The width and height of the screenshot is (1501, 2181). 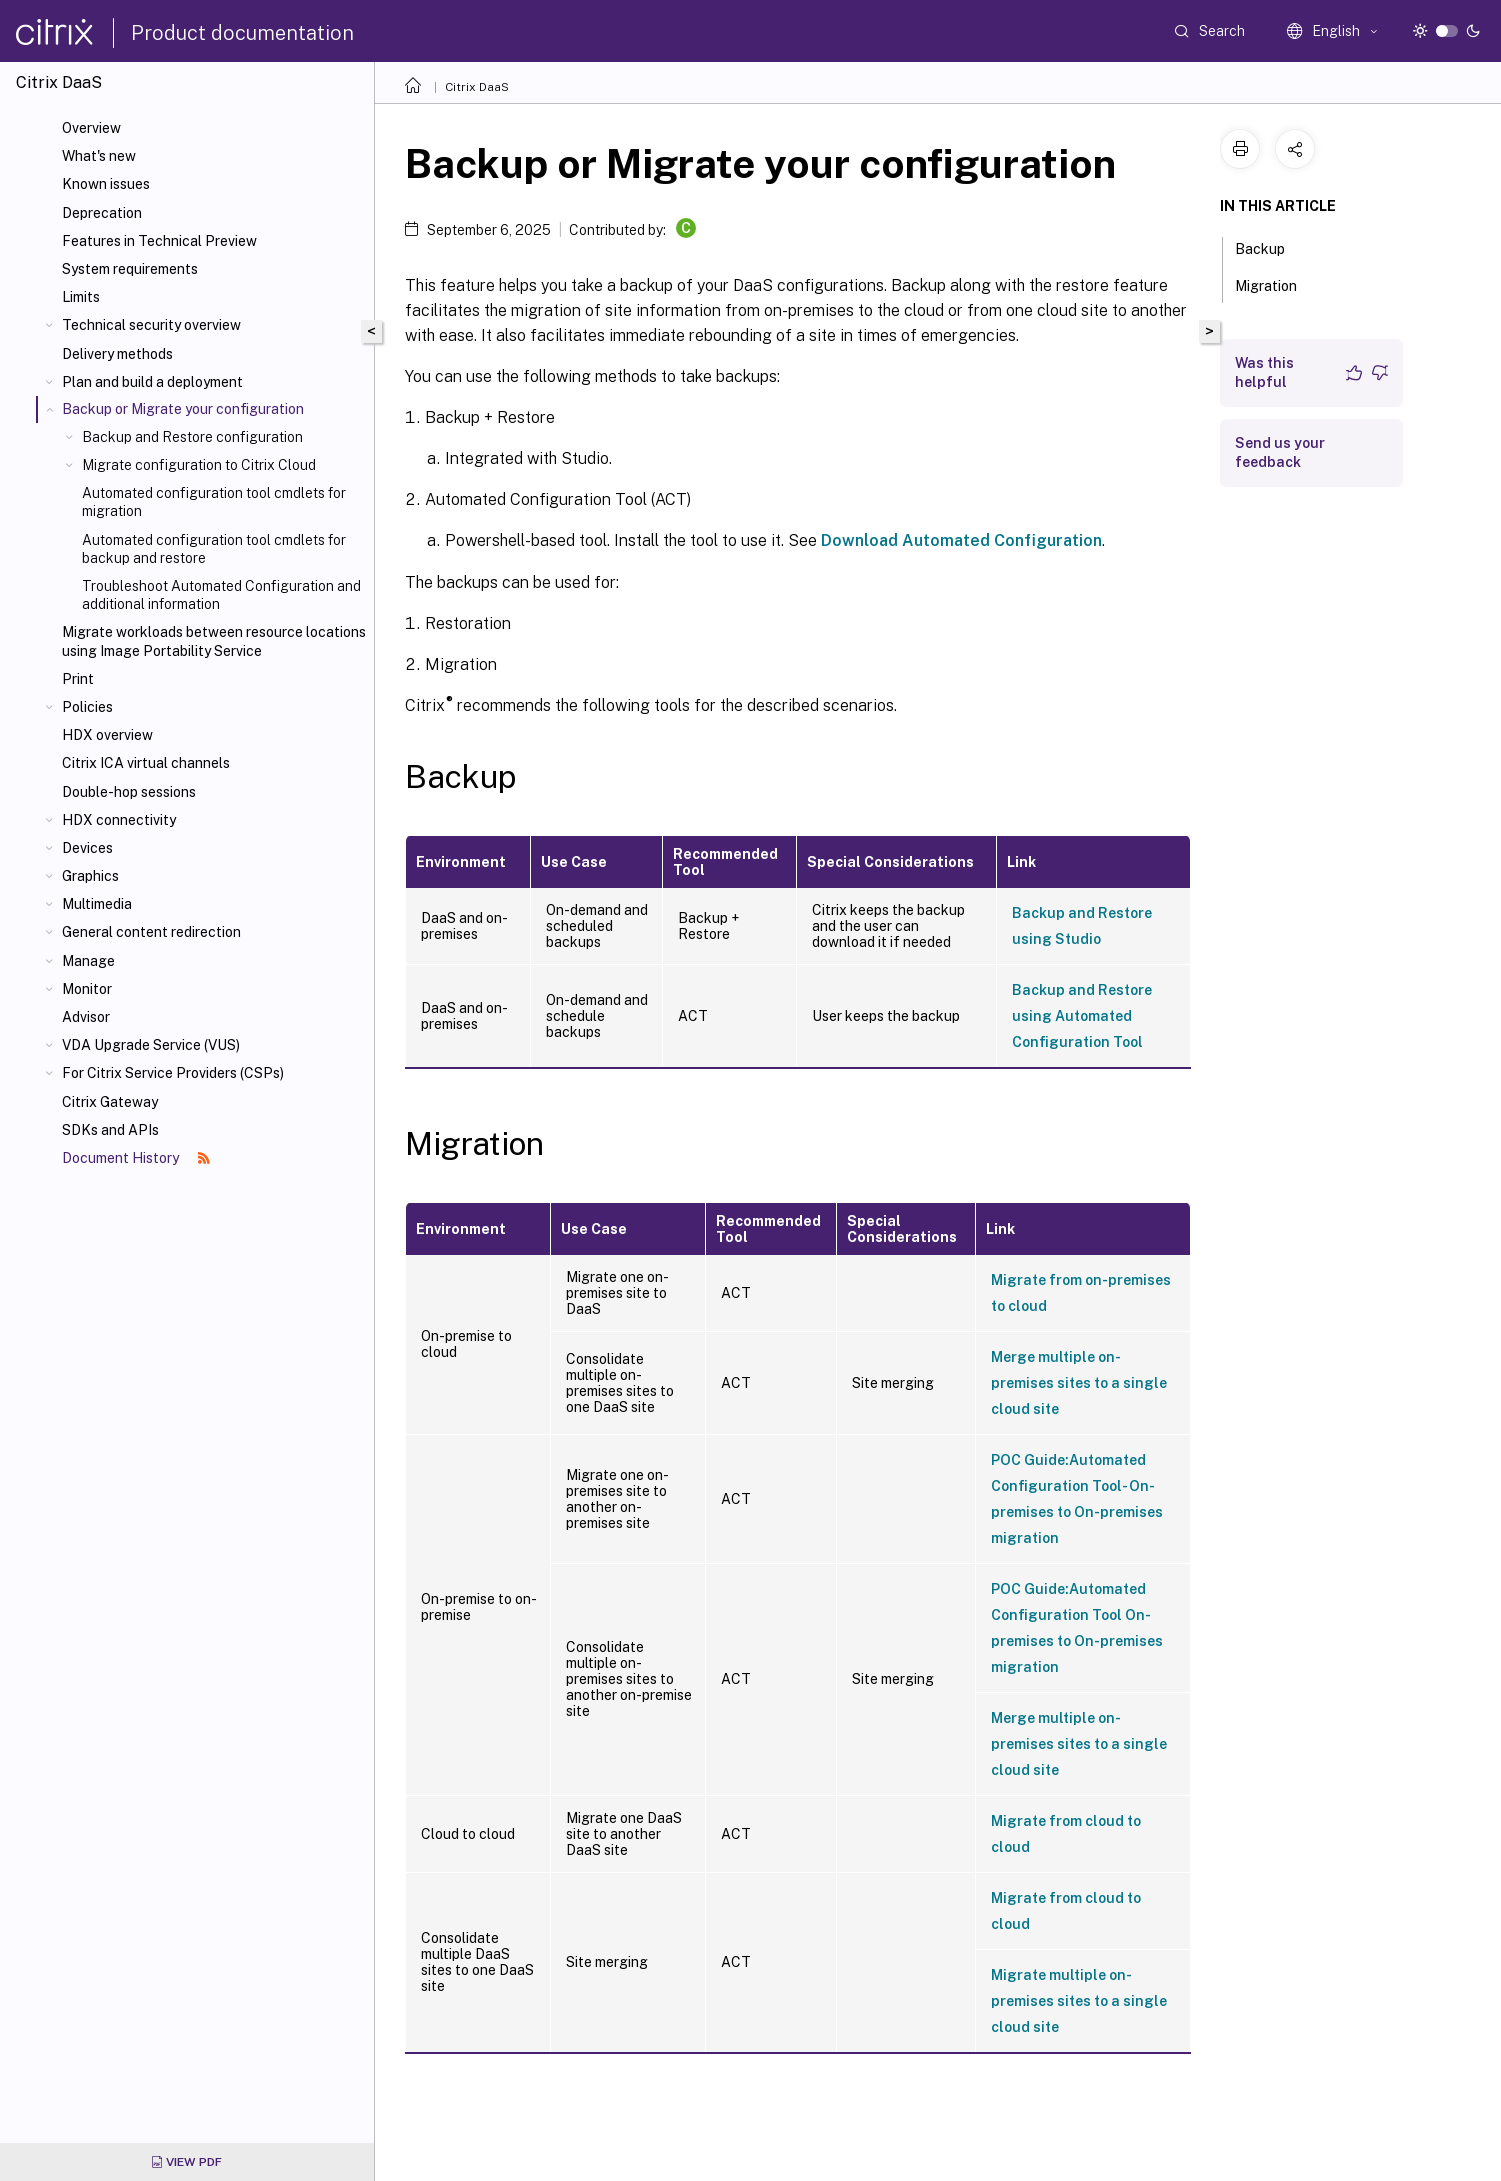 What do you see at coordinates (214, 502) in the screenshot?
I see `Automated configuration tool cmdlets for migration` at bounding box center [214, 502].